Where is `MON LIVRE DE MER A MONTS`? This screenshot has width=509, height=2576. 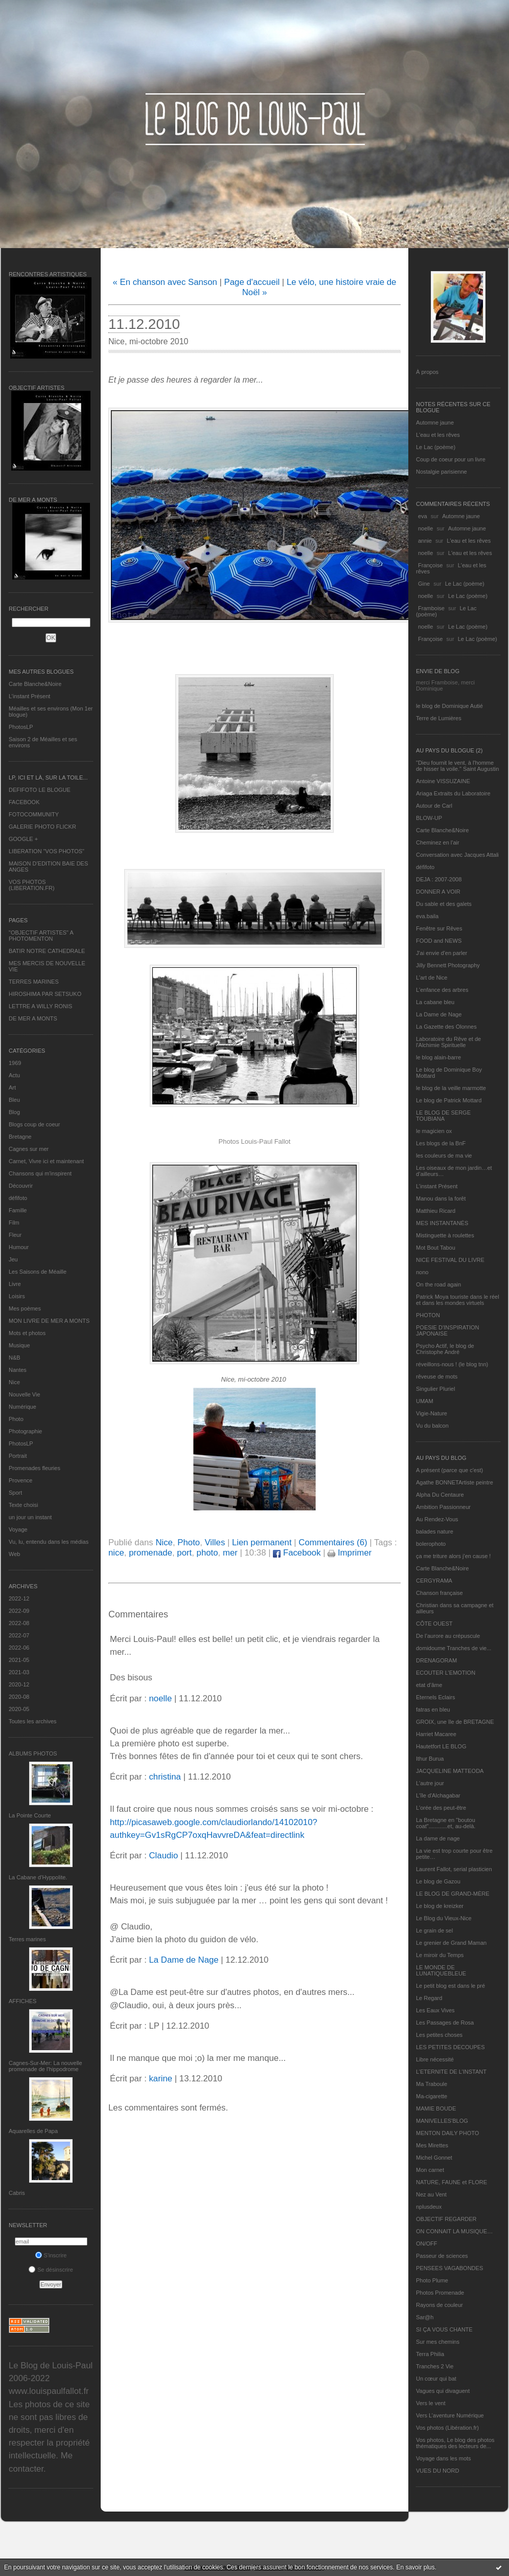
MON LIVRE DE MER A MONTS is located at coordinates (49, 1321).